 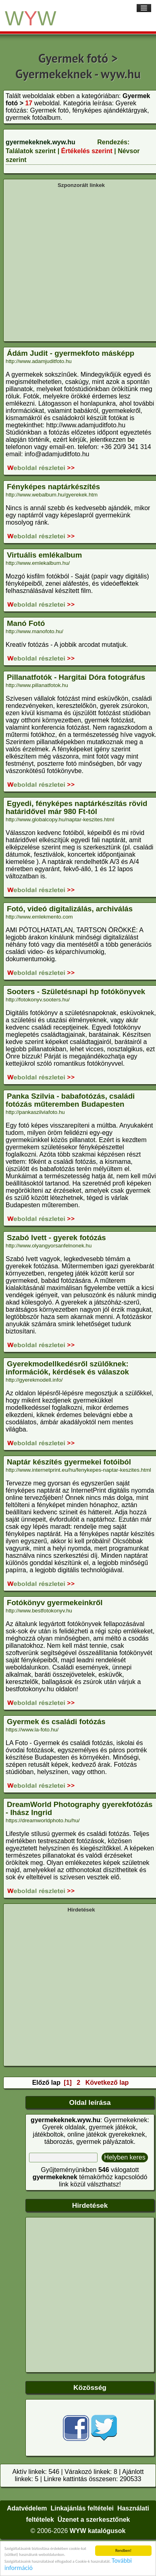 I want to click on Gyermek és családi fotózás, so click(x=56, y=1721).